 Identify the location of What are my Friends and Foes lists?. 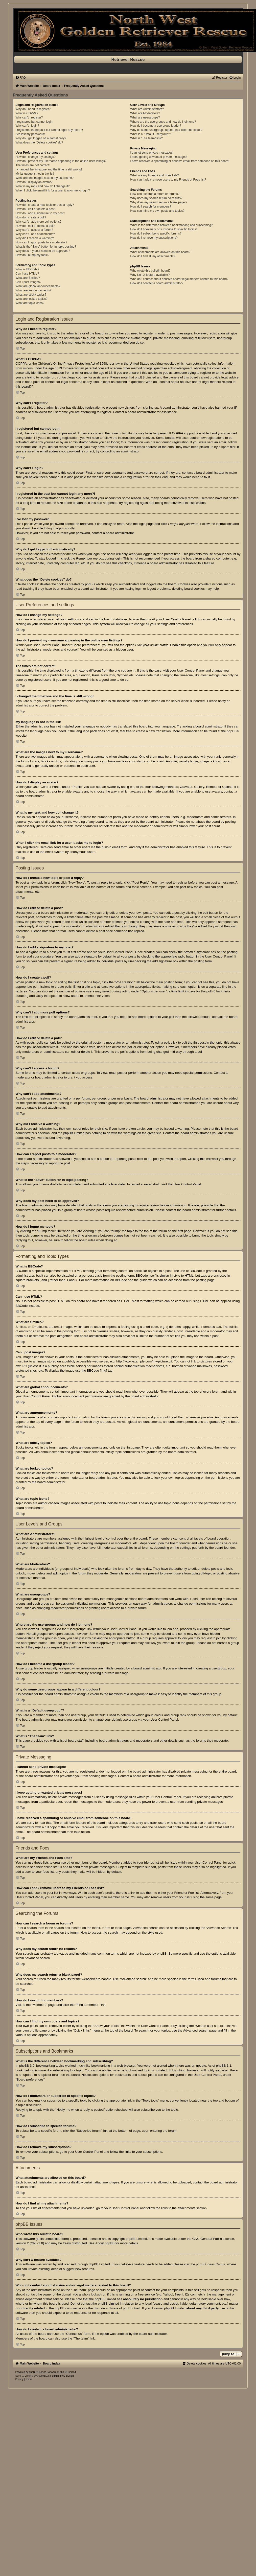
(154, 175).